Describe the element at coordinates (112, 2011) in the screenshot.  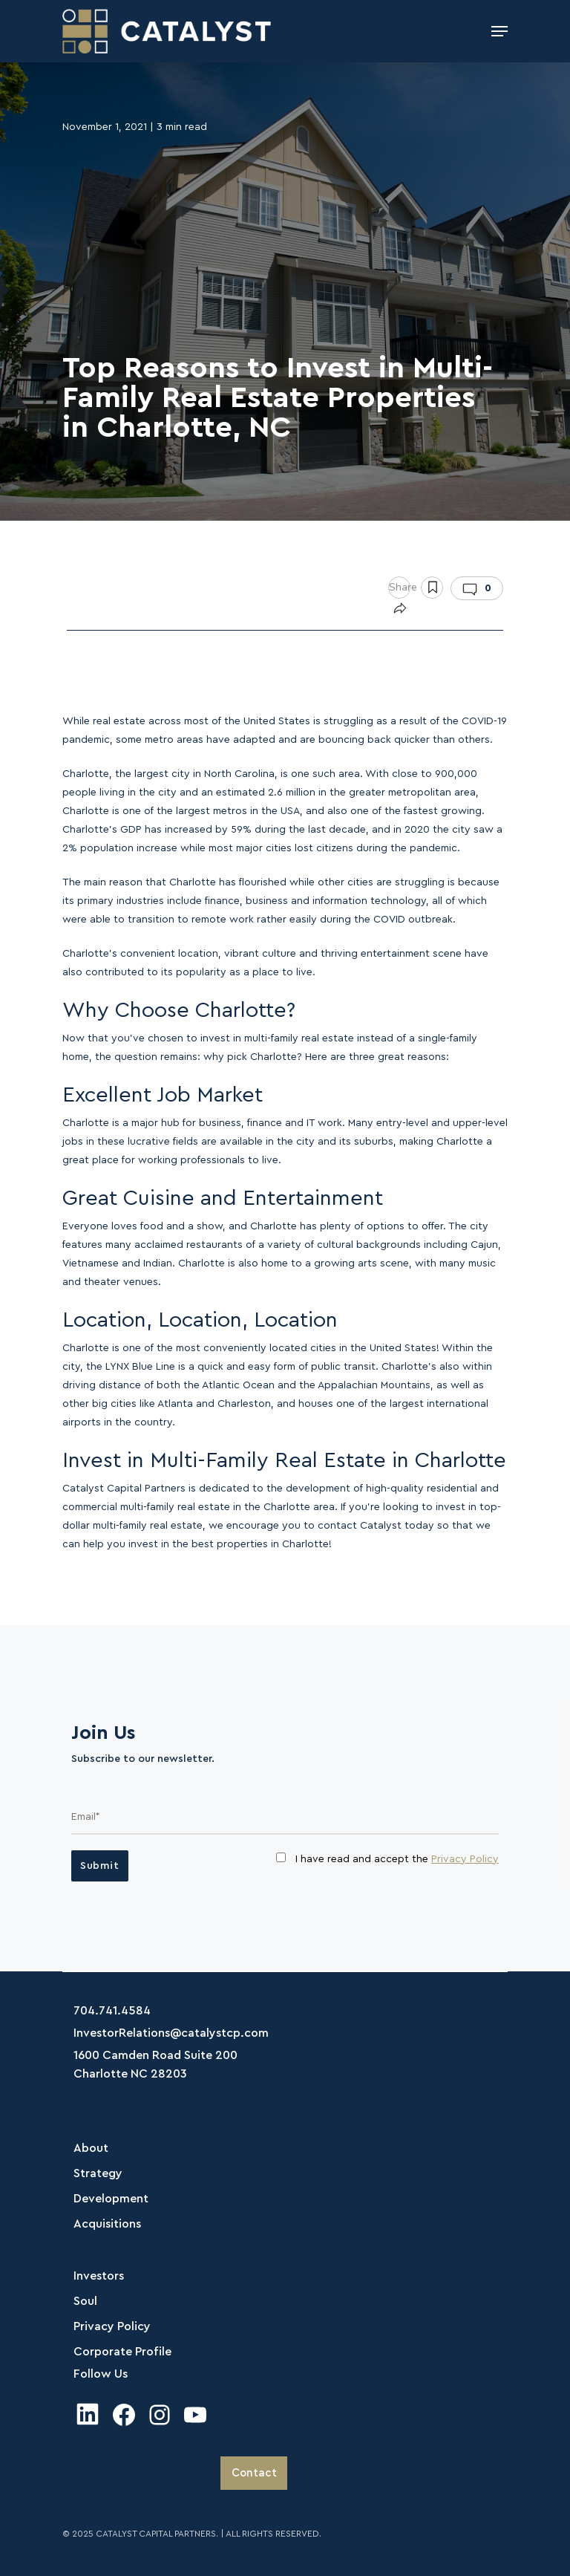
I see `704.741.4584` at that location.